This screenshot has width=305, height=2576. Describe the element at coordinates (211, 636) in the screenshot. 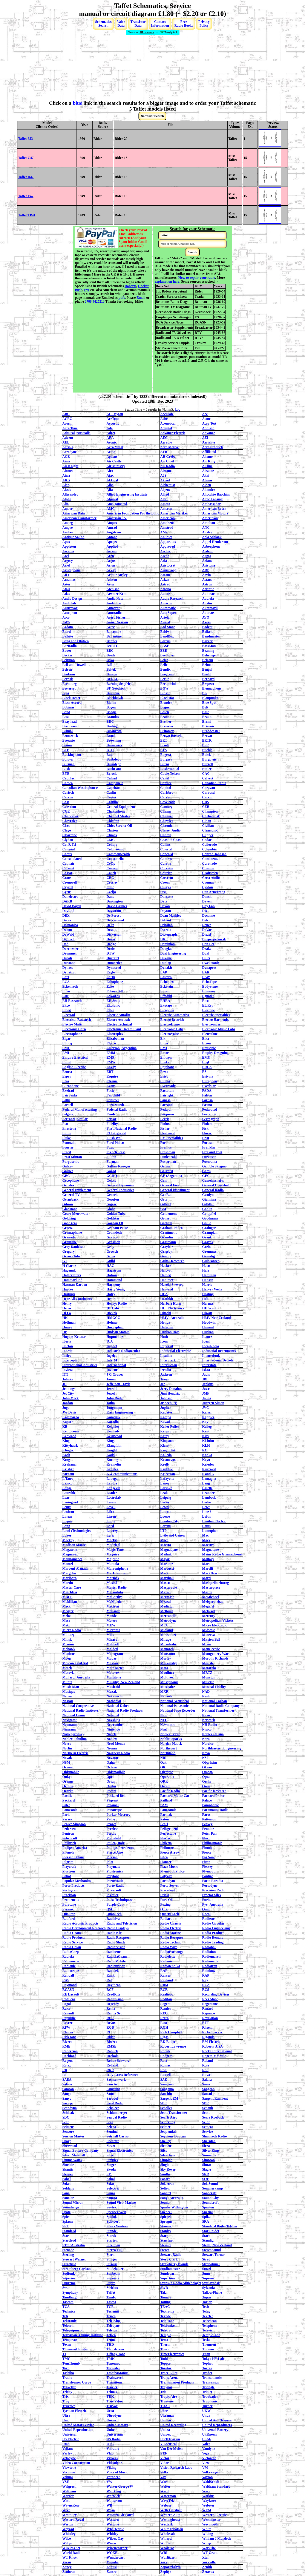

I see `Bandmaster` at that location.